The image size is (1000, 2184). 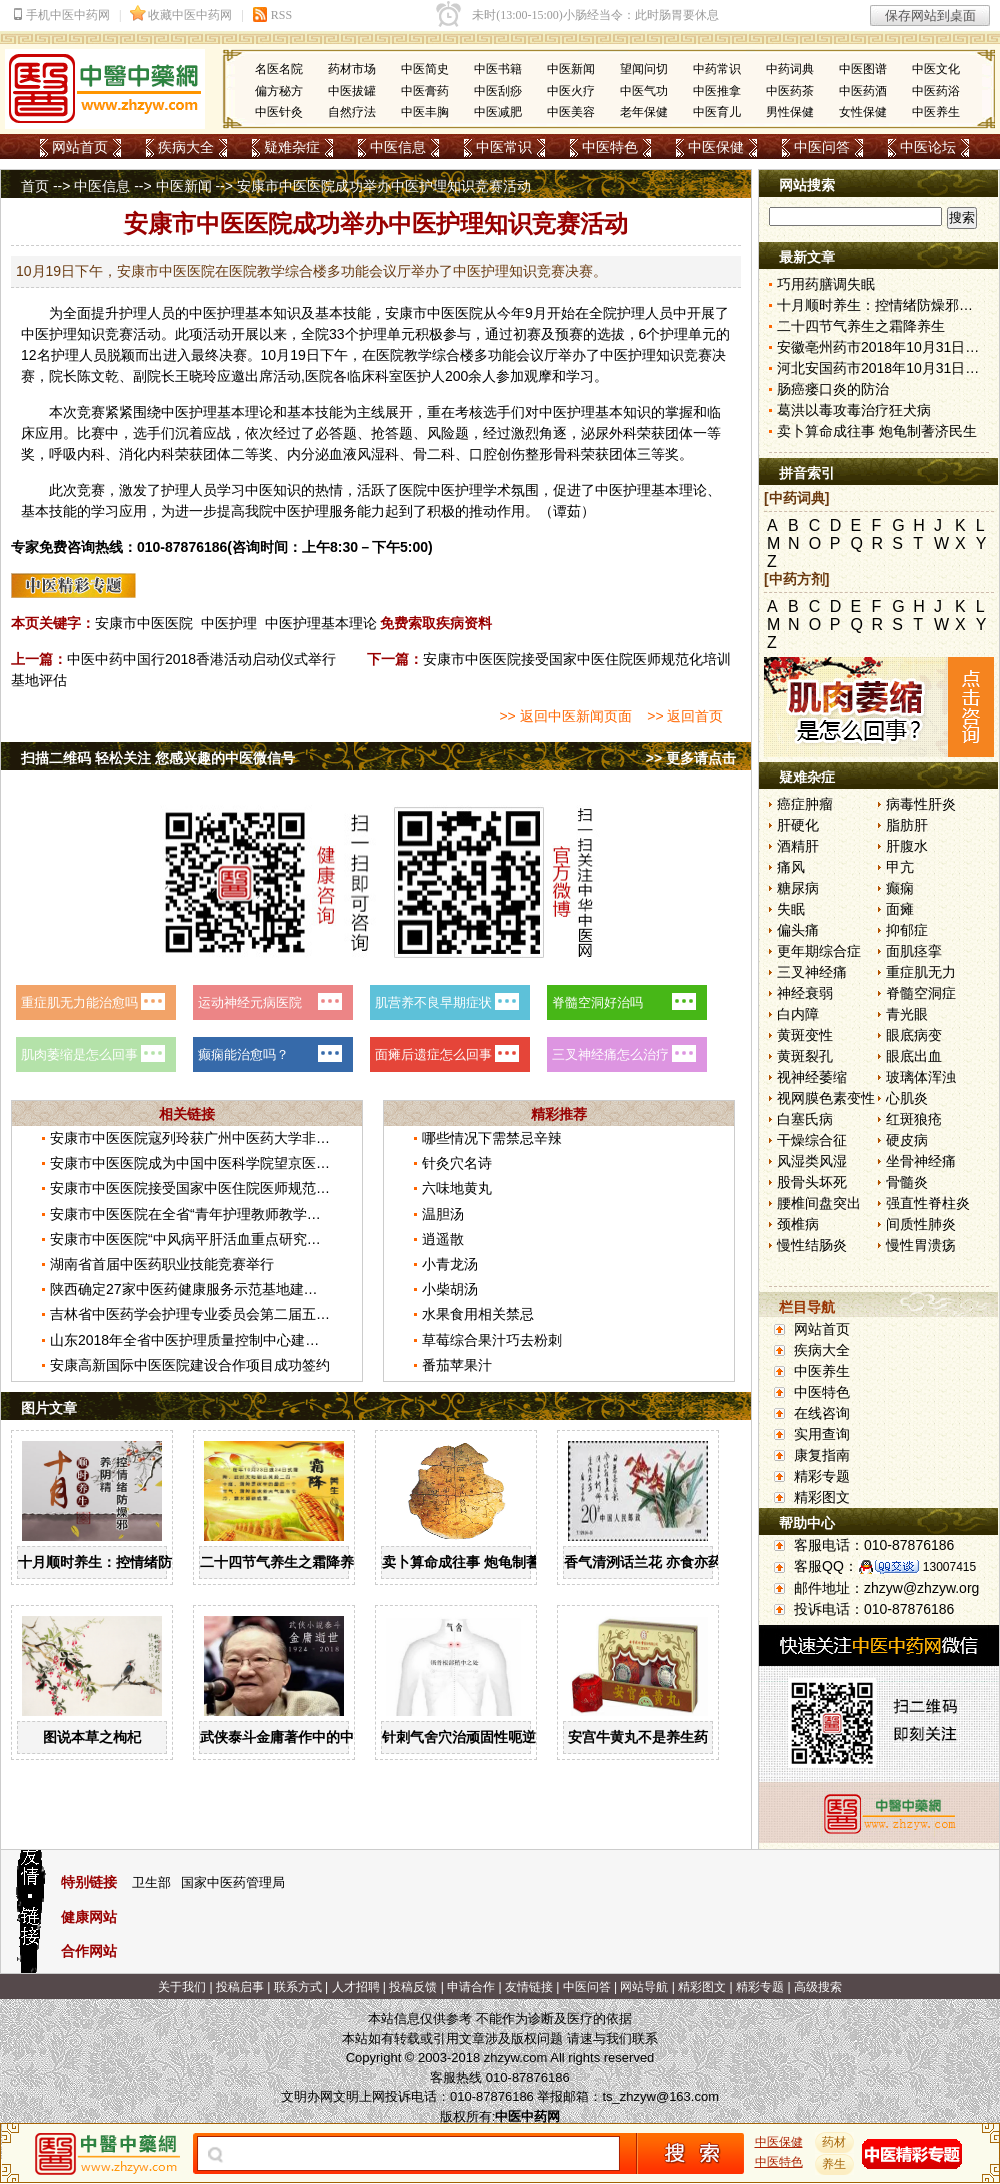 I want to click on 草莓综合果汁巧去粉刺, so click(x=492, y=1340).